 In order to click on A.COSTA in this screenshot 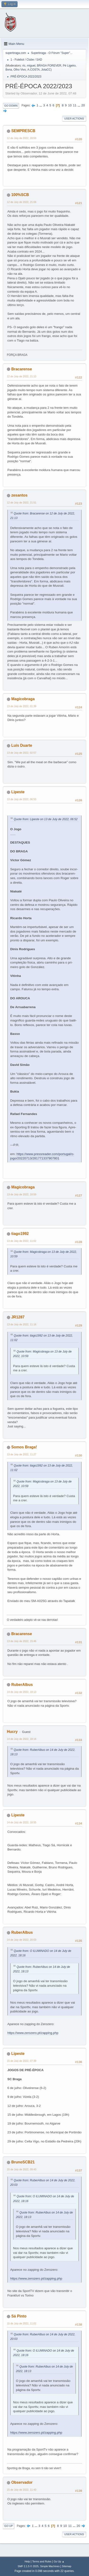, I will do `click(33, 69)`.